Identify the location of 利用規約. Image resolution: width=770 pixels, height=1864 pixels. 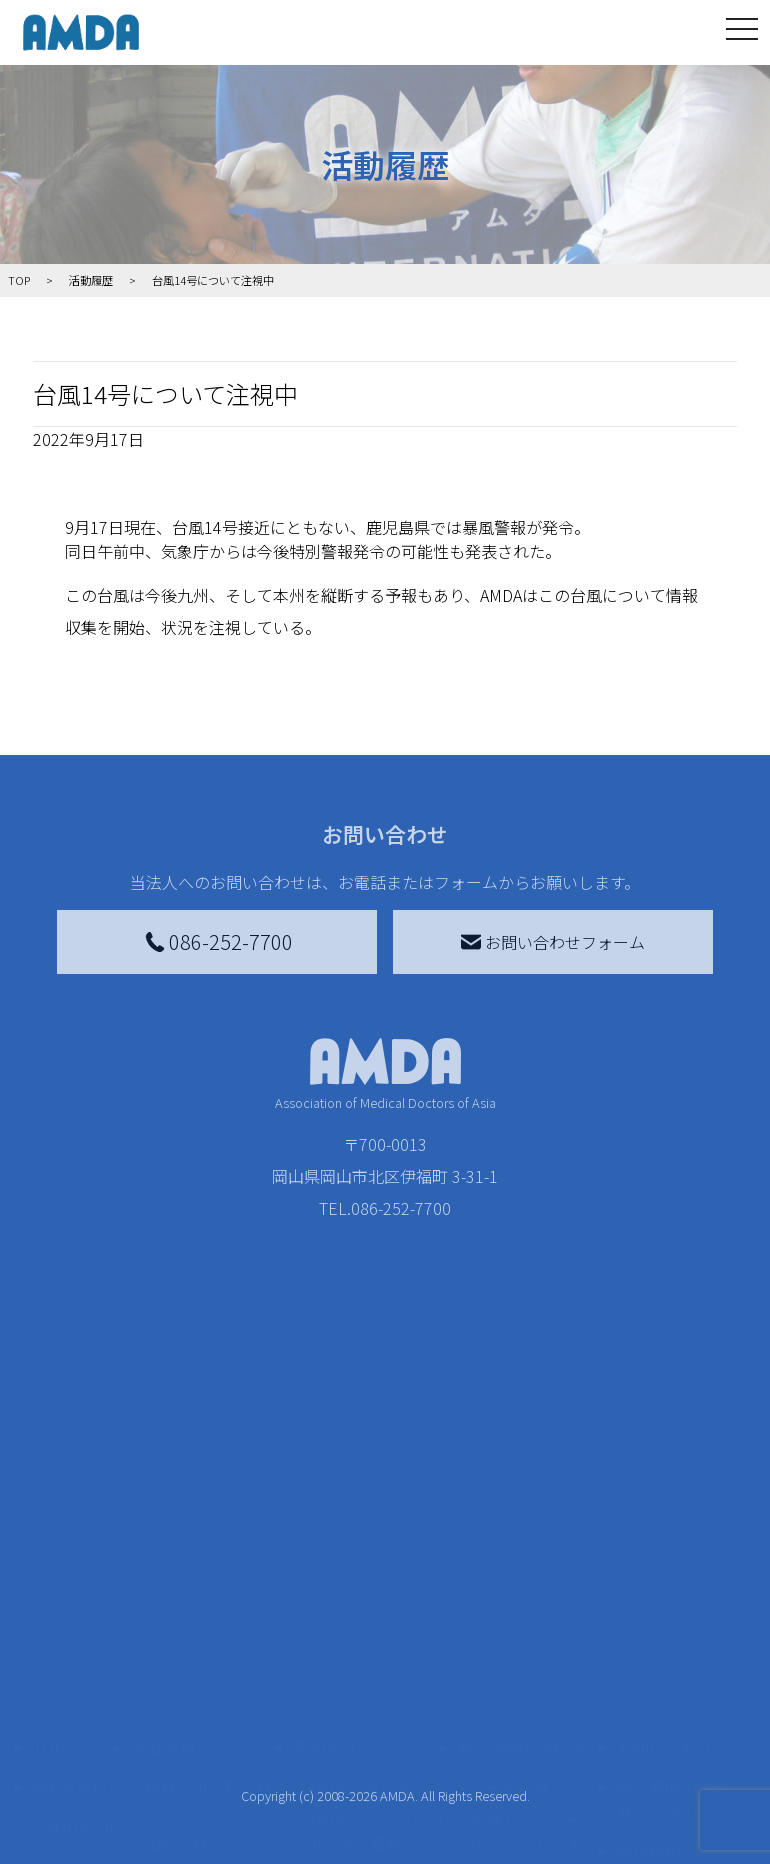
(649, 1610).